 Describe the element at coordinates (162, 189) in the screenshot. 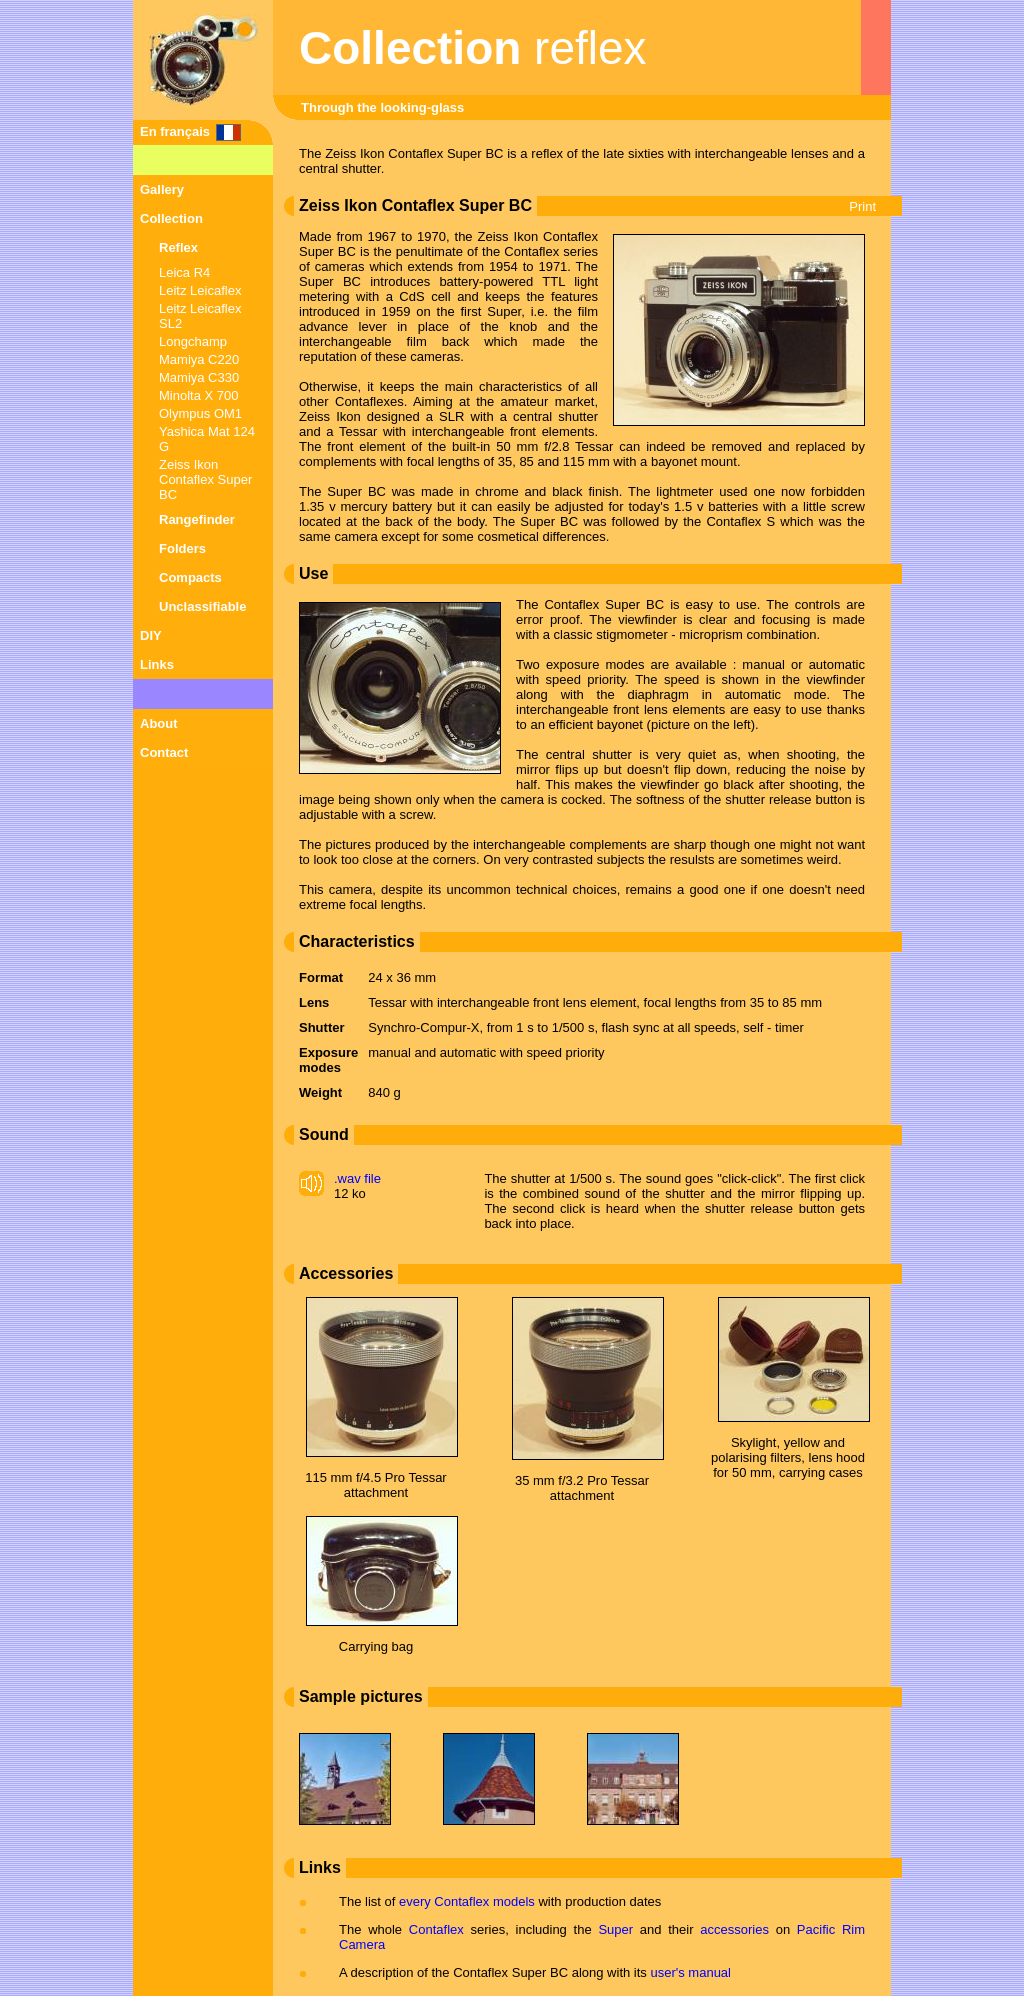

I see `Gallery` at that location.